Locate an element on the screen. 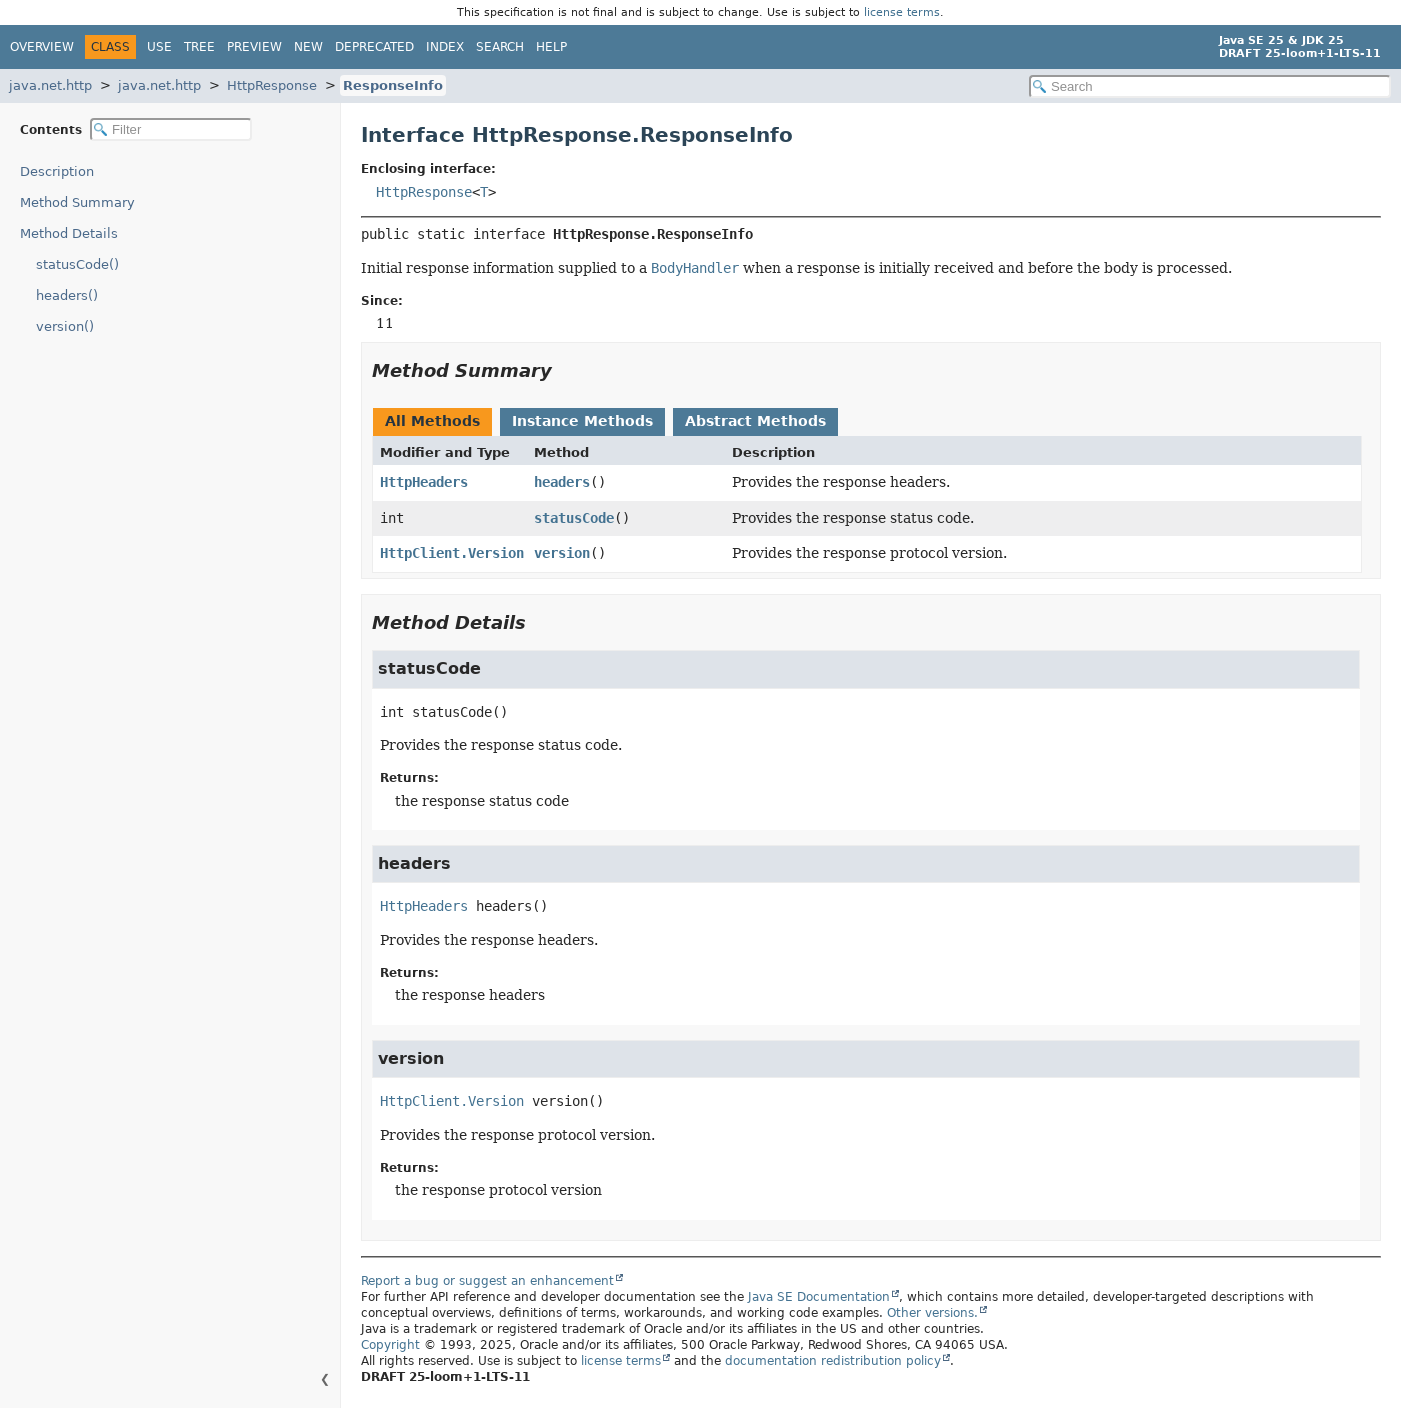  license terms is located at coordinates (902, 12).